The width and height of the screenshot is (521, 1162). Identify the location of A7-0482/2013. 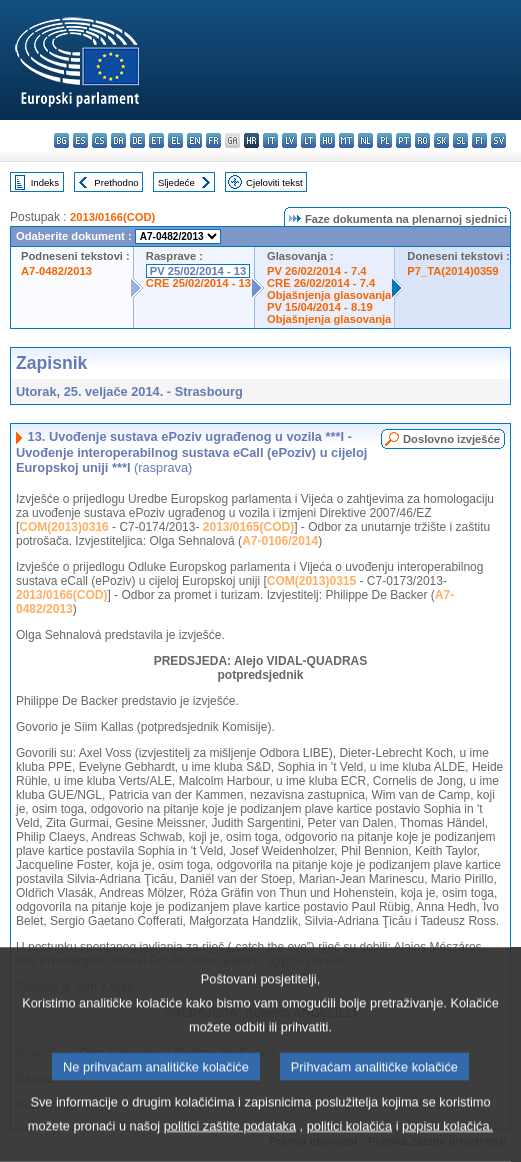
(56, 271).